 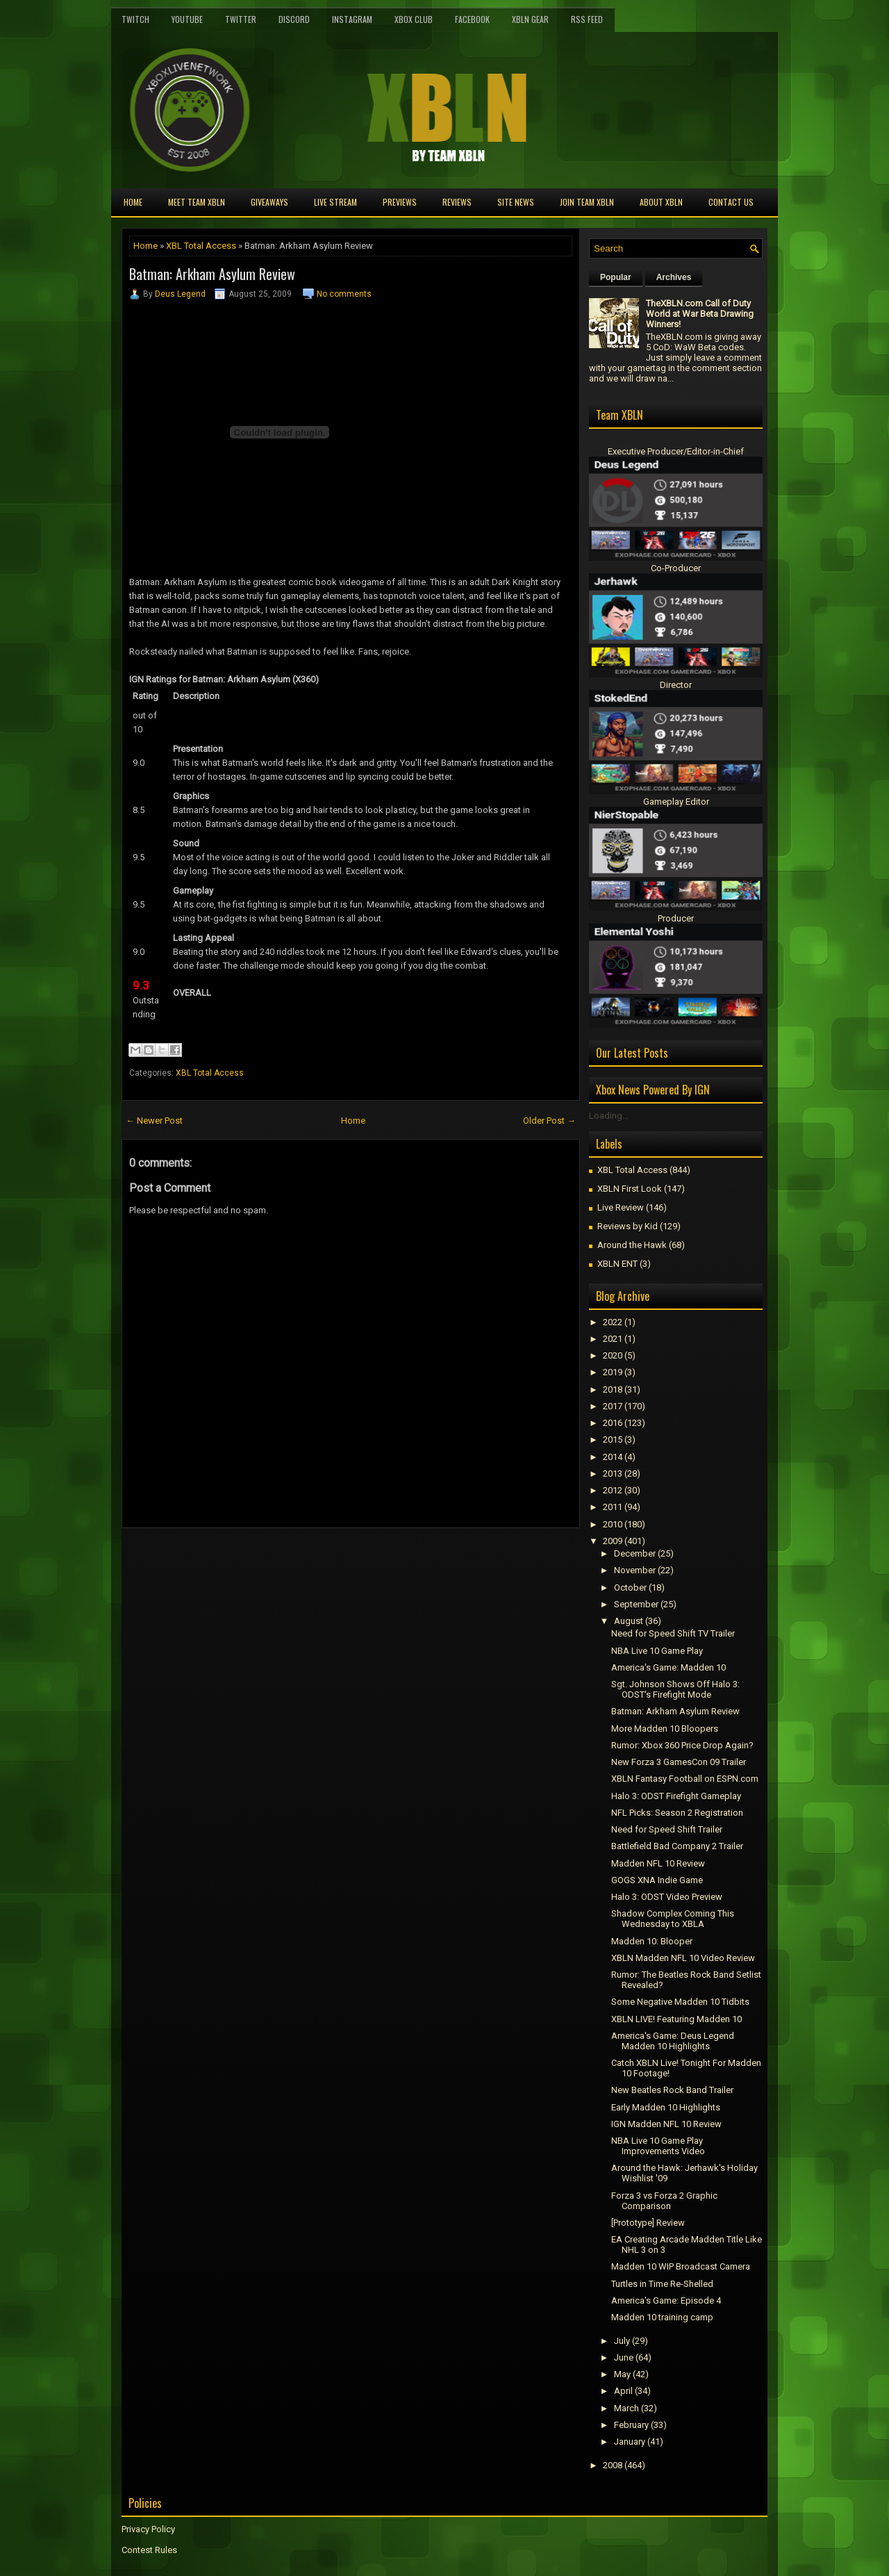 I want to click on 2017, so click(x=612, y=1406).